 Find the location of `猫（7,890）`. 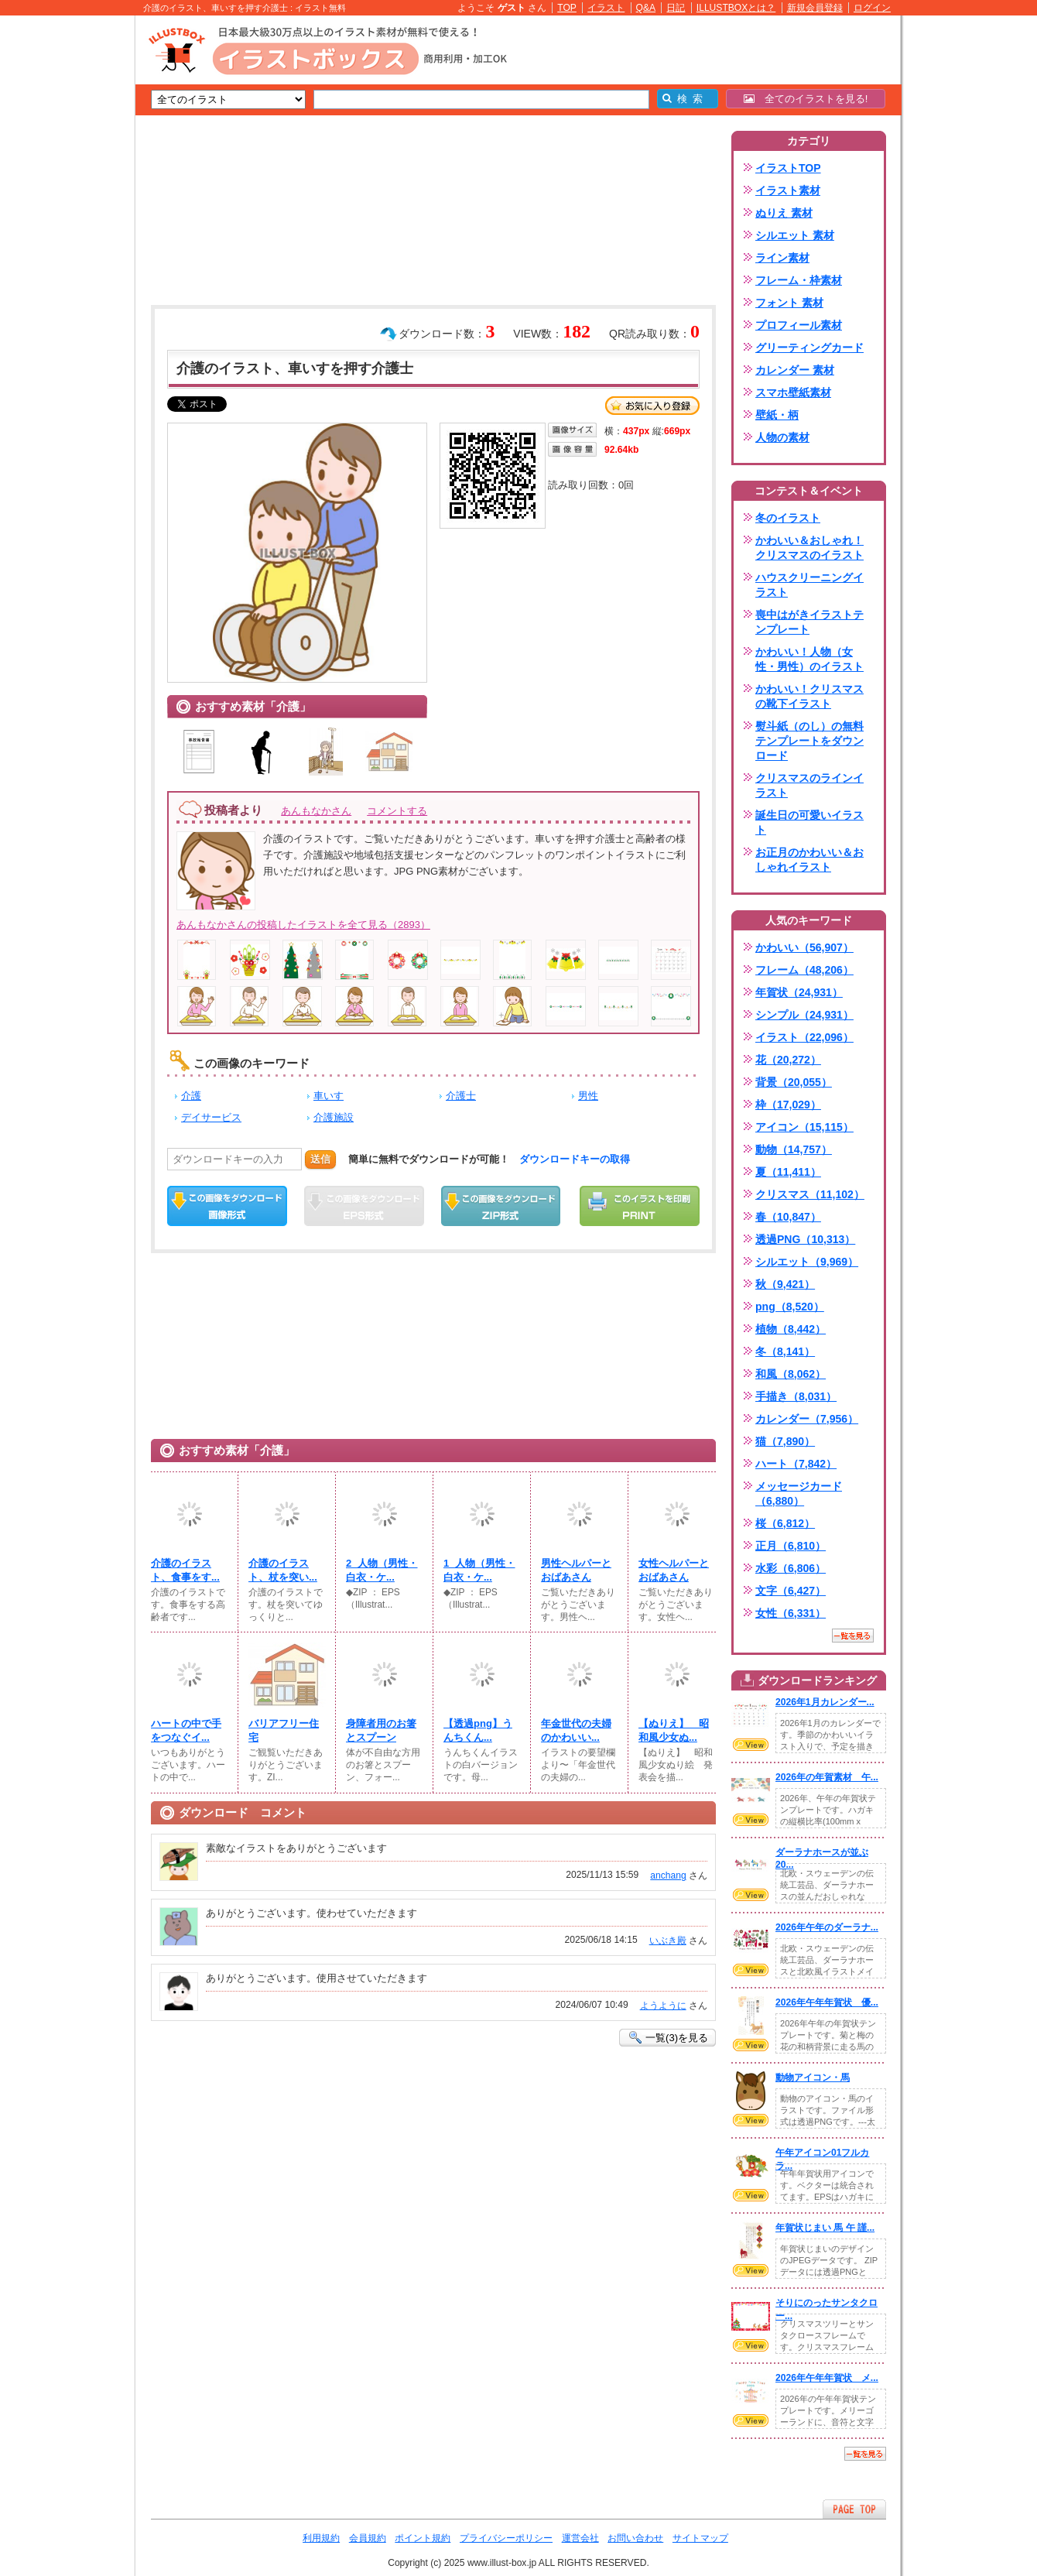

猫（7,890） is located at coordinates (785, 1441).